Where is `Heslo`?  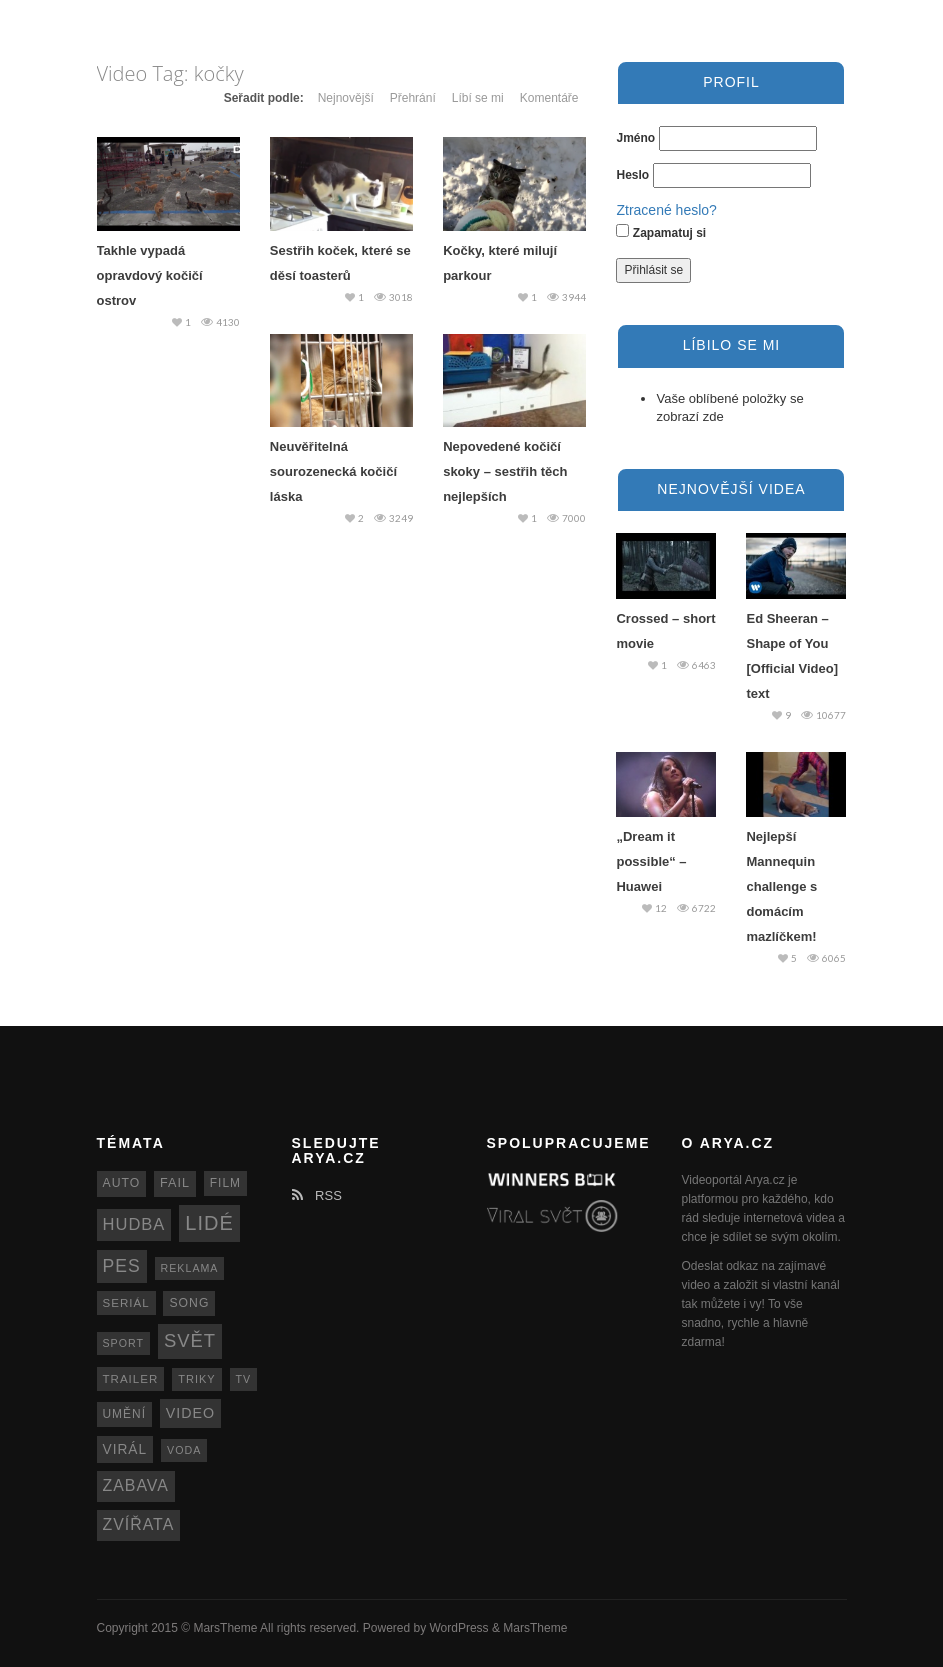
Heslo is located at coordinates (632, 175).